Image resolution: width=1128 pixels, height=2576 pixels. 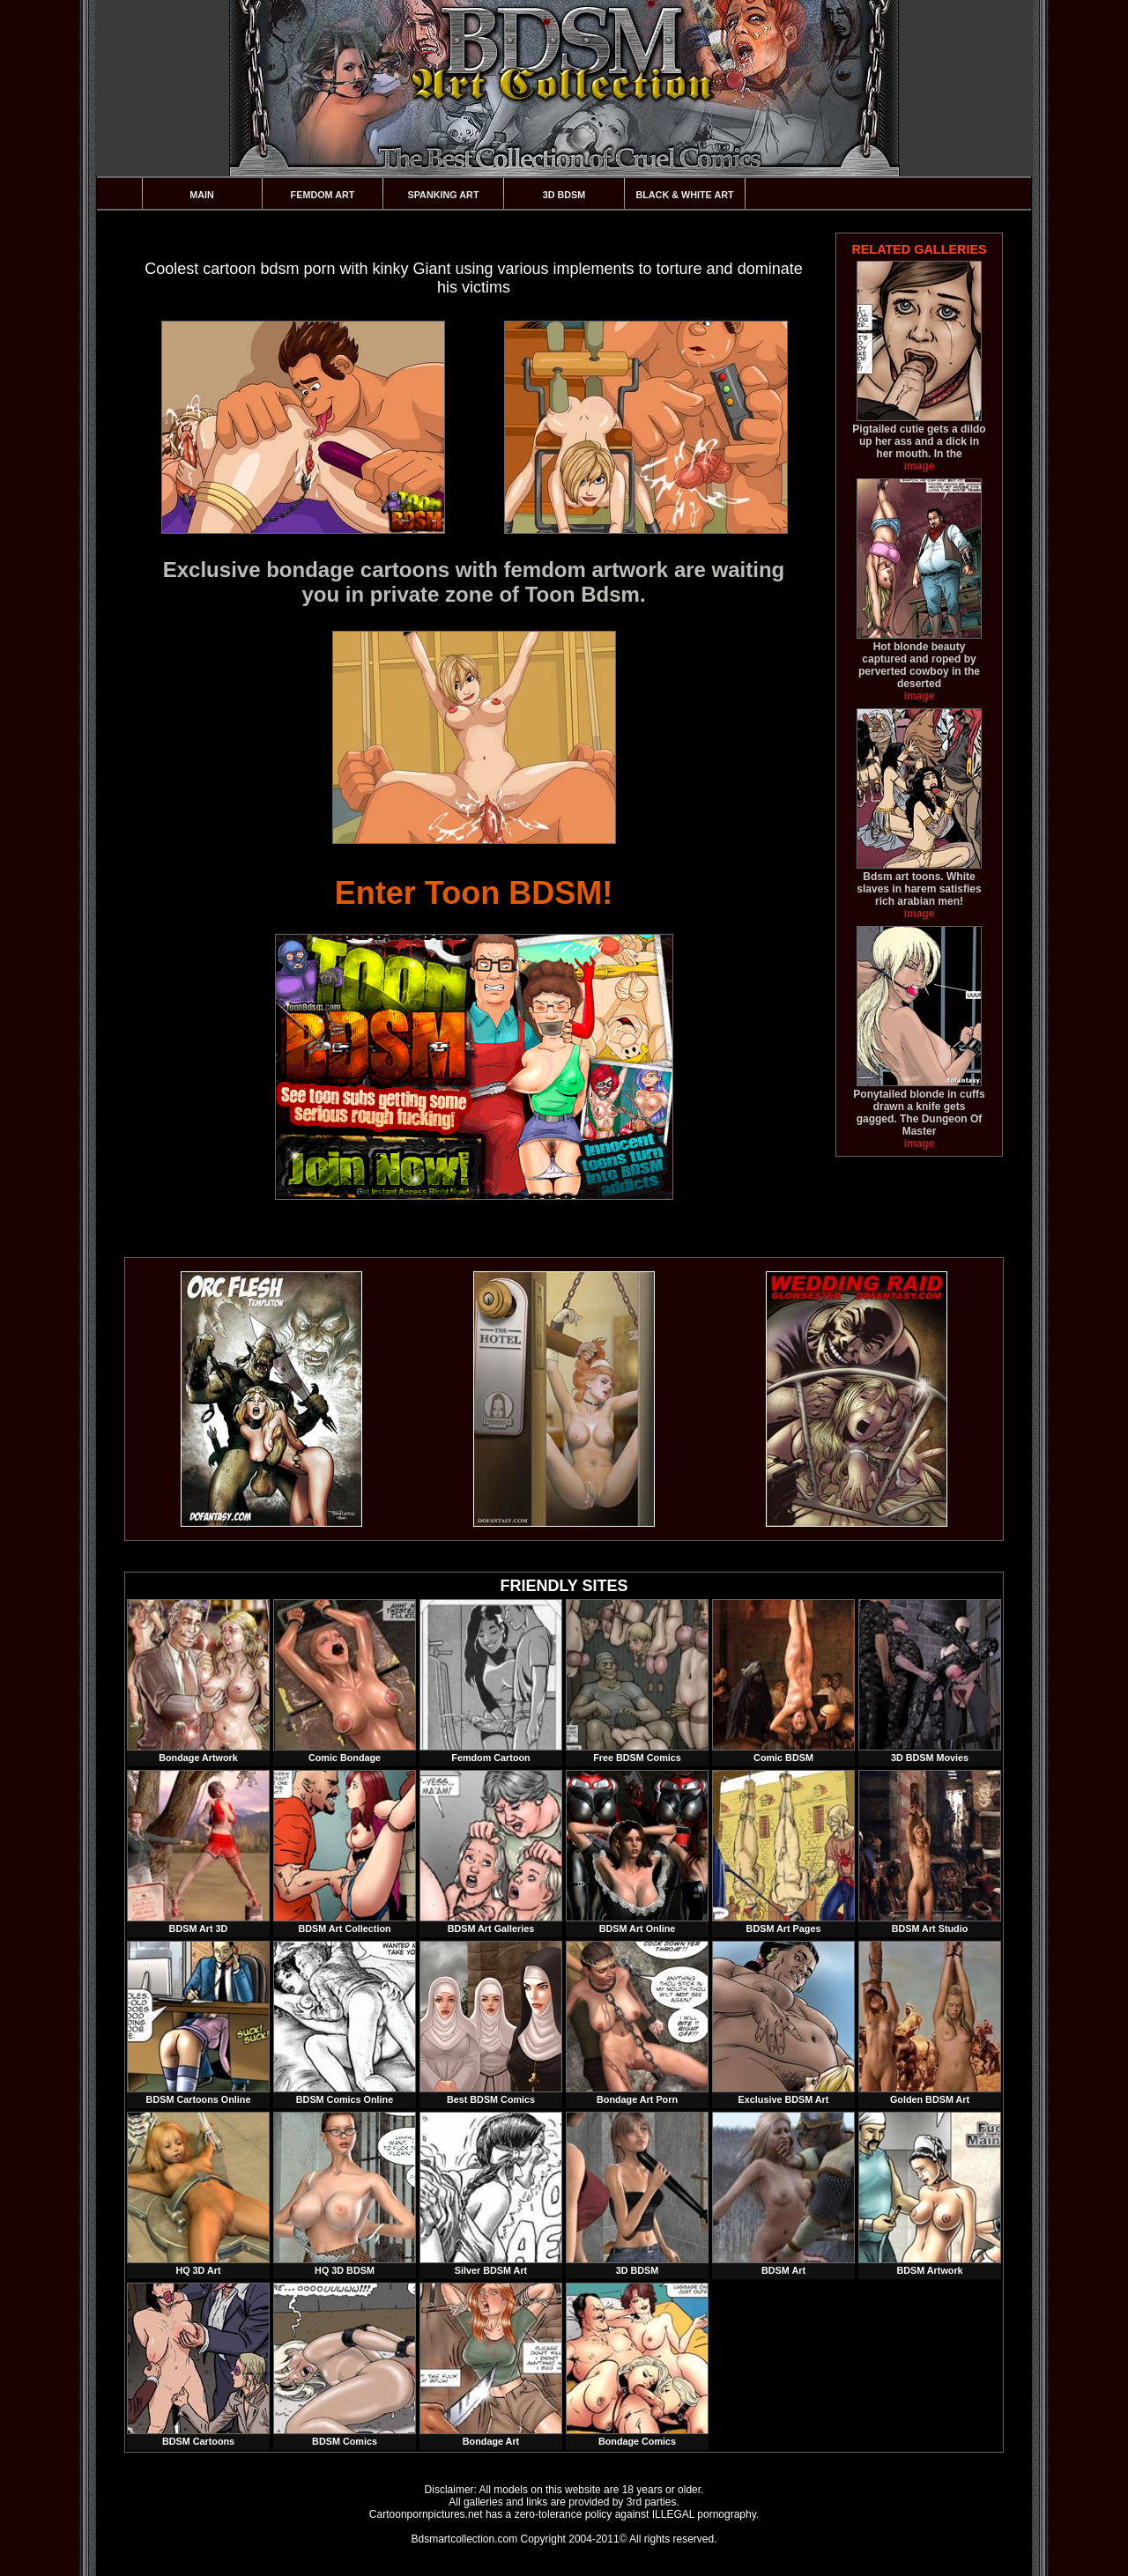 What do you see at coordinates (564, 194) in the screenshot?
I see `3D BDSM` at bounding box center [564, 194].